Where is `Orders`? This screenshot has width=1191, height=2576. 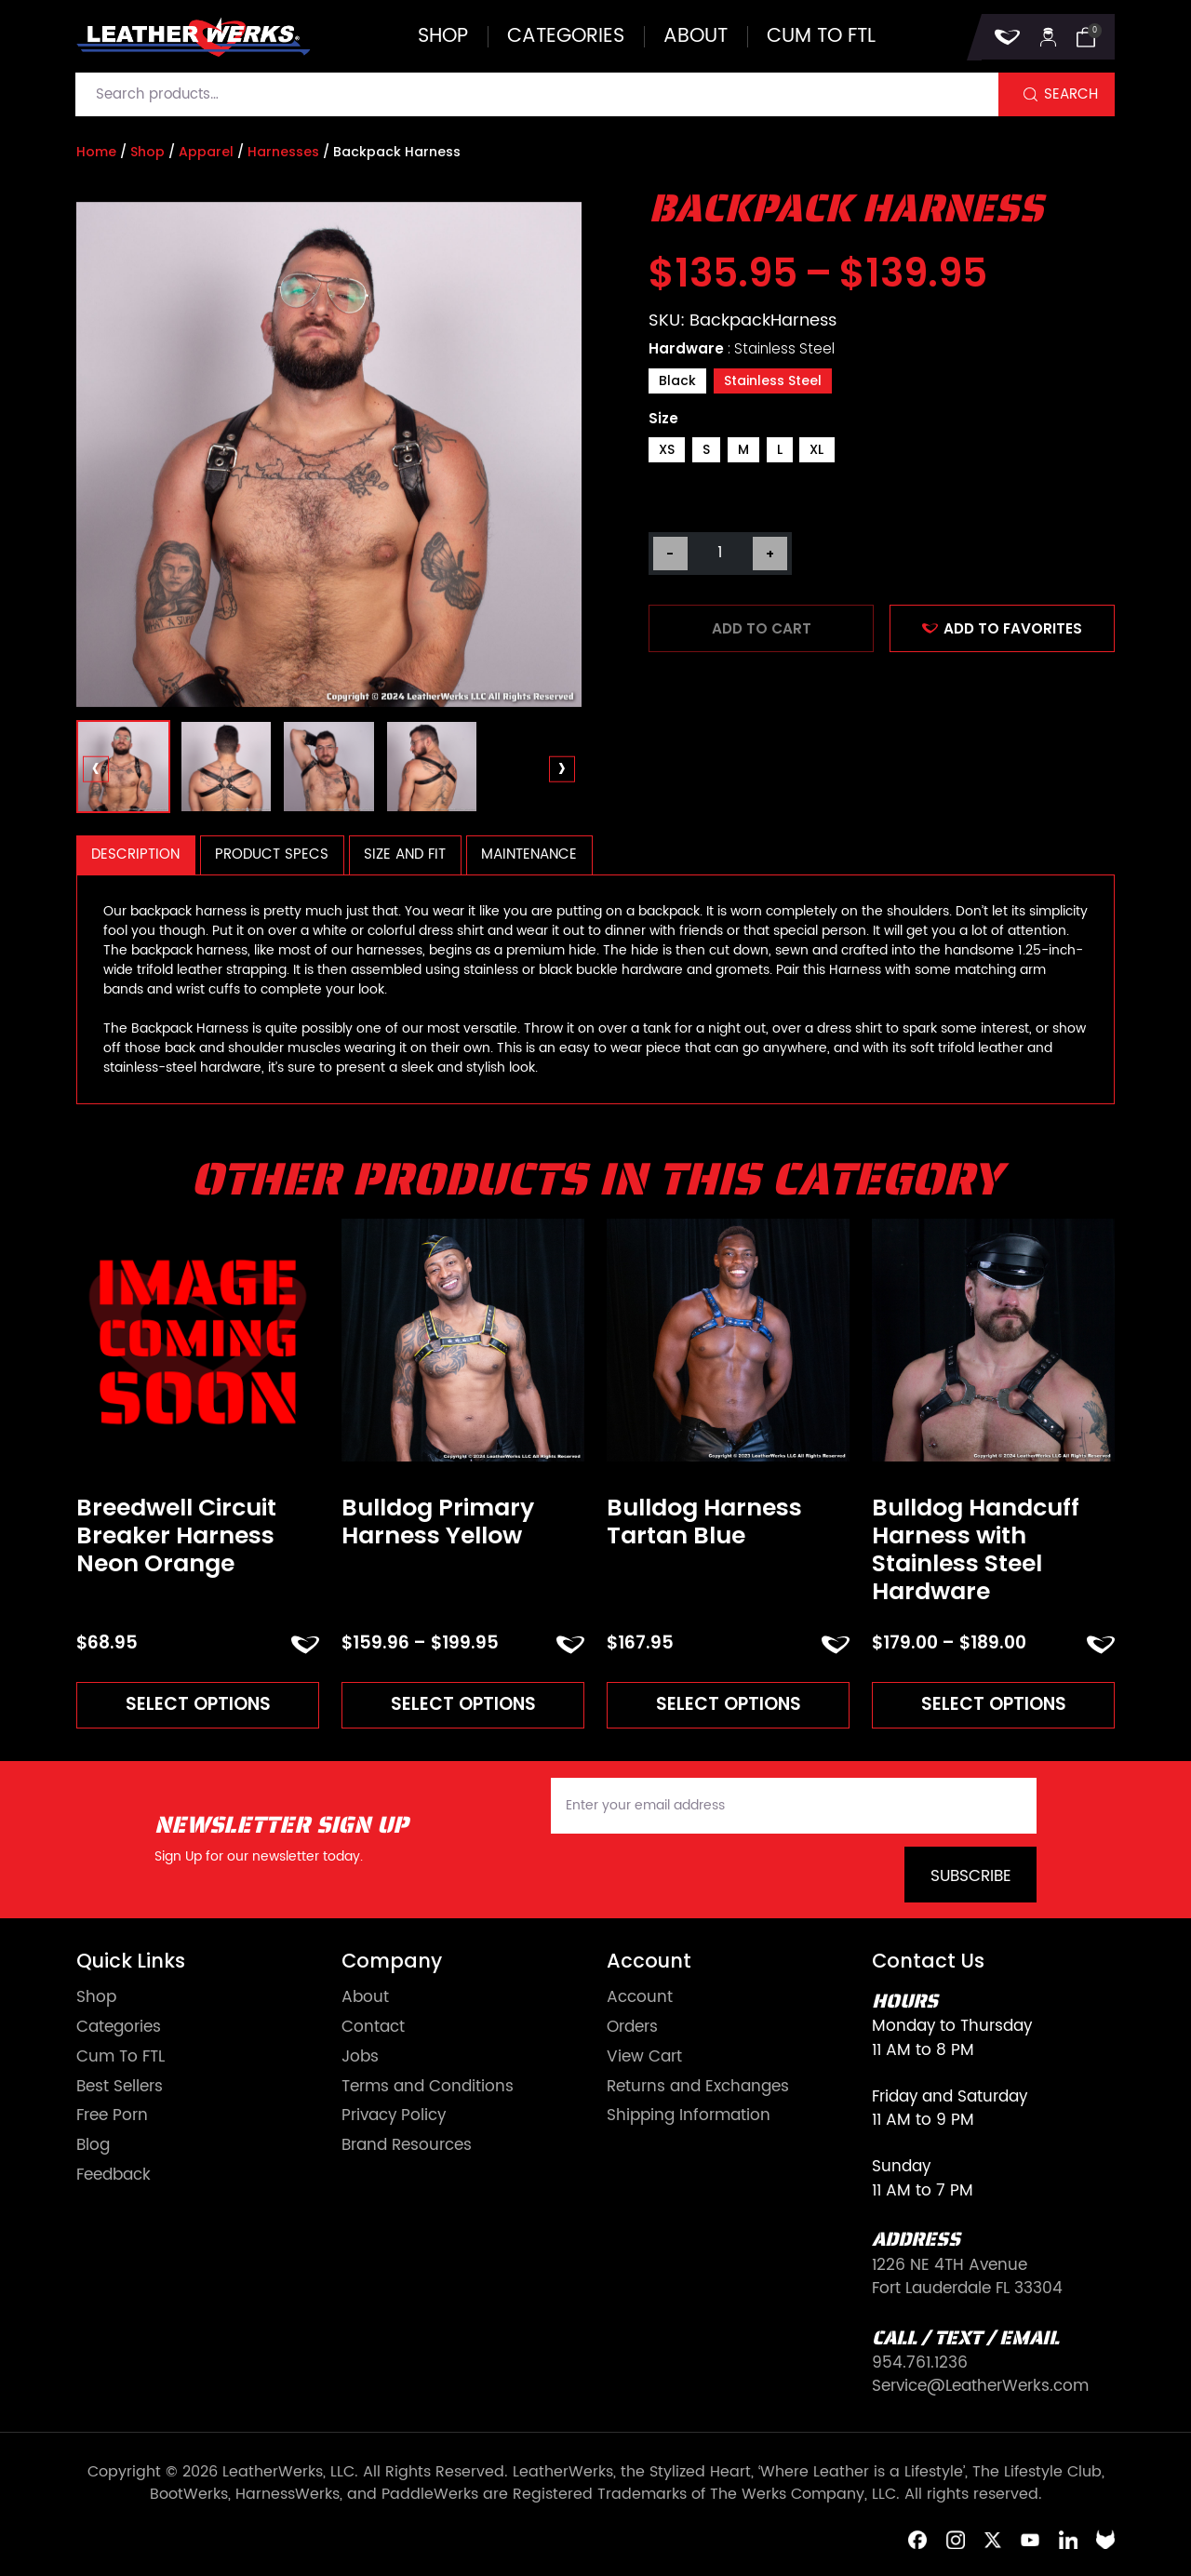
Orders is located at coordinates (632, 2027).